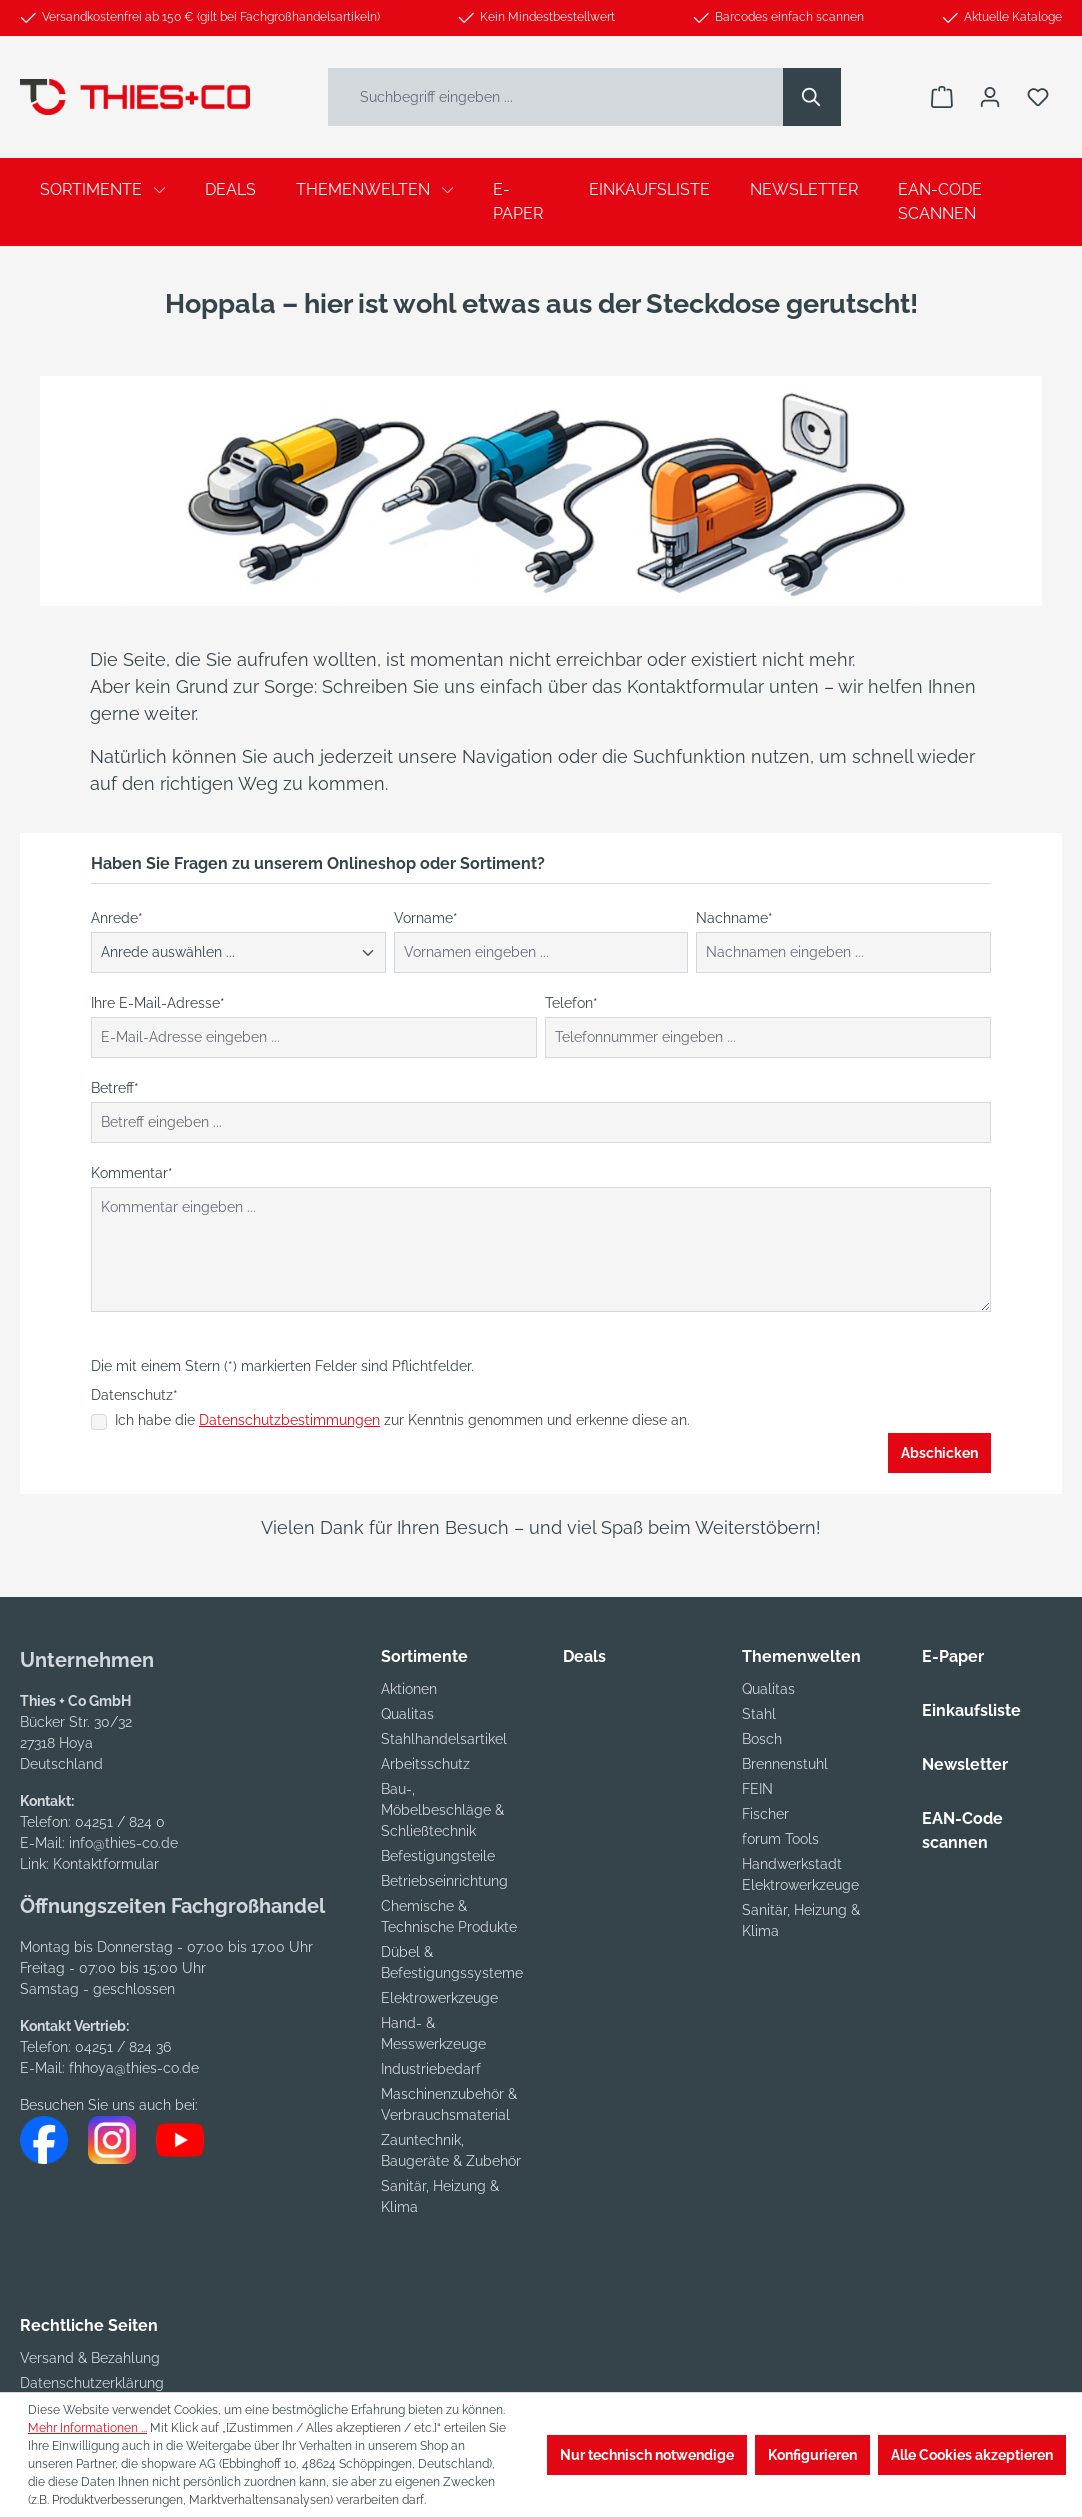 The image size is (1082, 2517). What do you see at coordinates (92, 2383) in the screenshot?
I see `Datenschutzerklärung` at bounding box center [92, 2383].